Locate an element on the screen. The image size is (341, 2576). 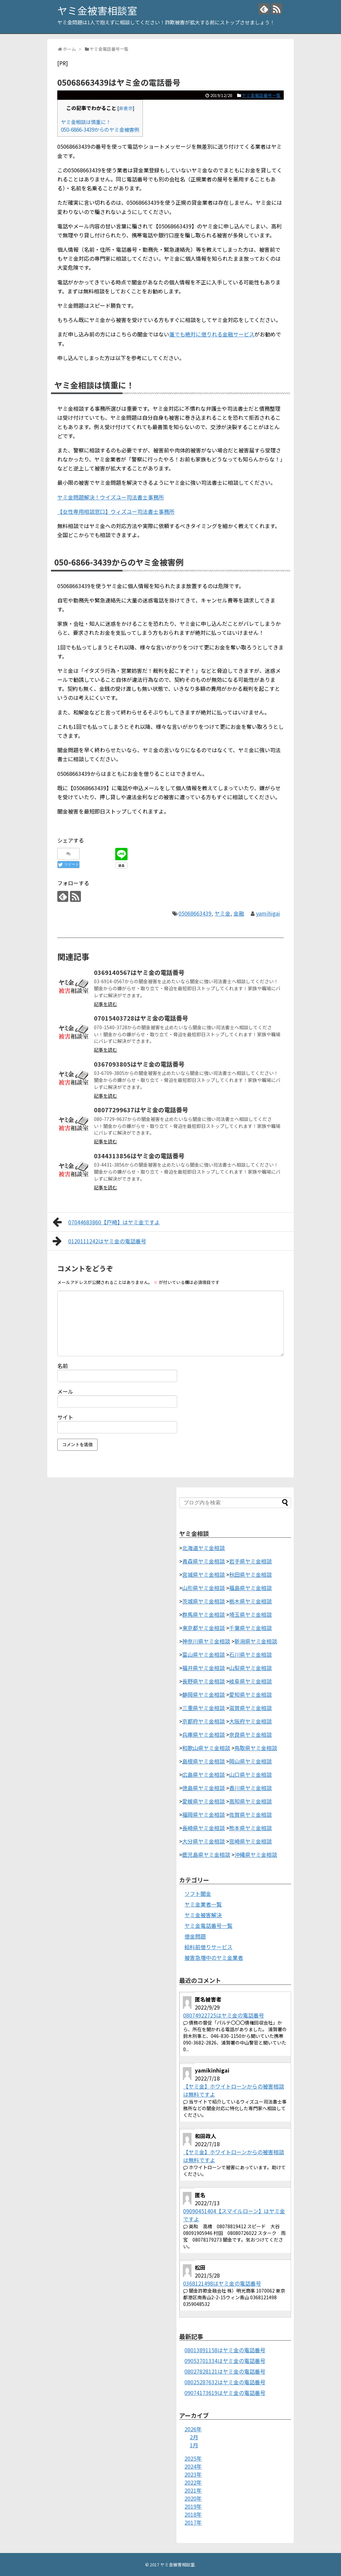
兵庫県ヤミ金相談 is located at coordinates (203, 1734).